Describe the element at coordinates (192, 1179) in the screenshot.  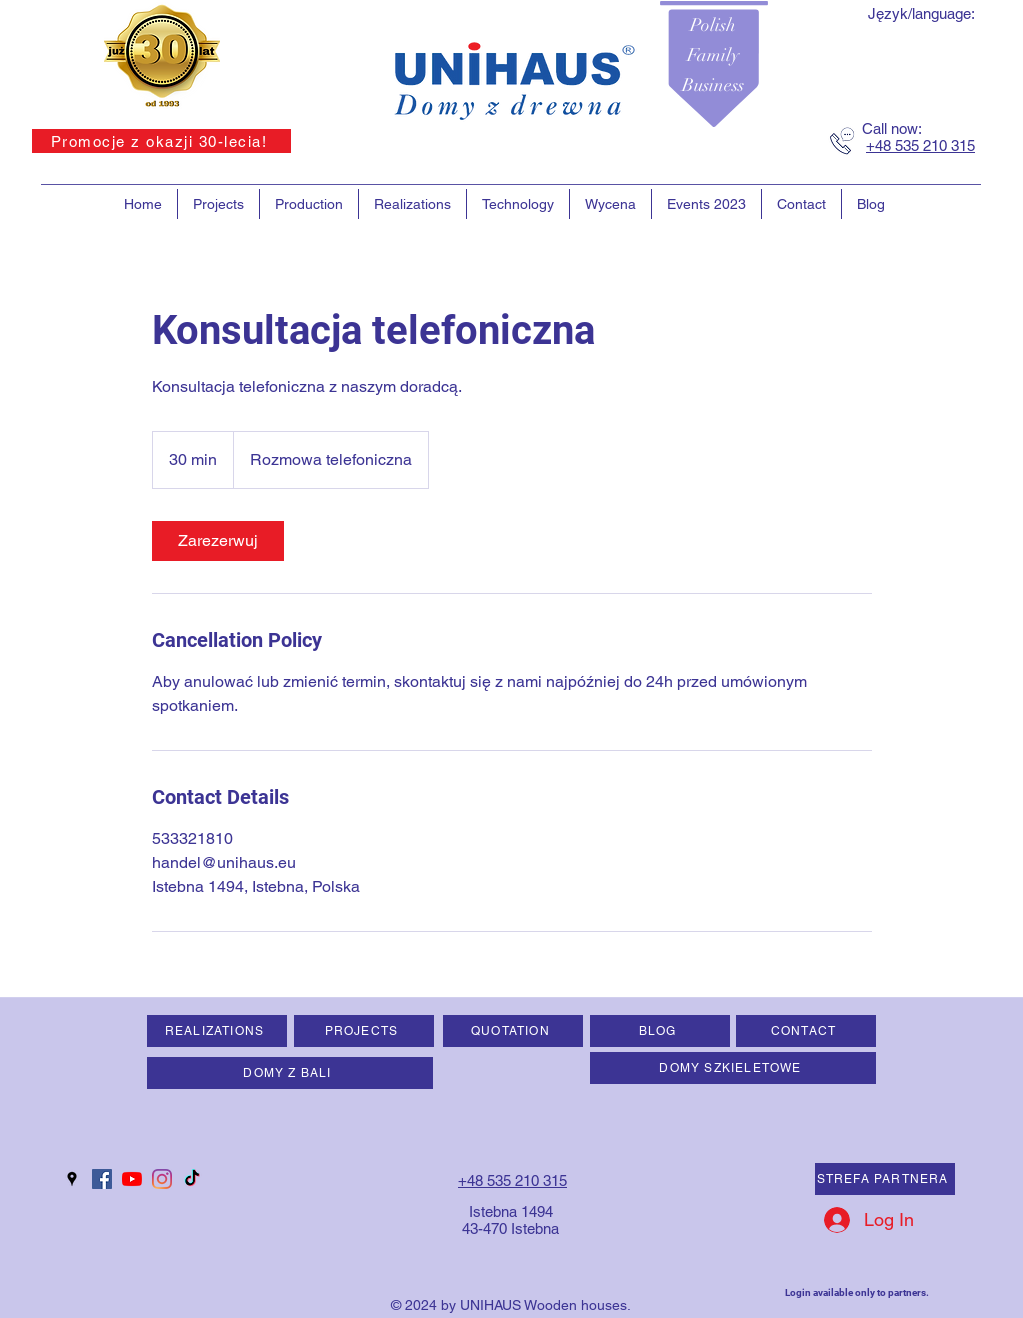
I see `[TIK Tok]` at that location.